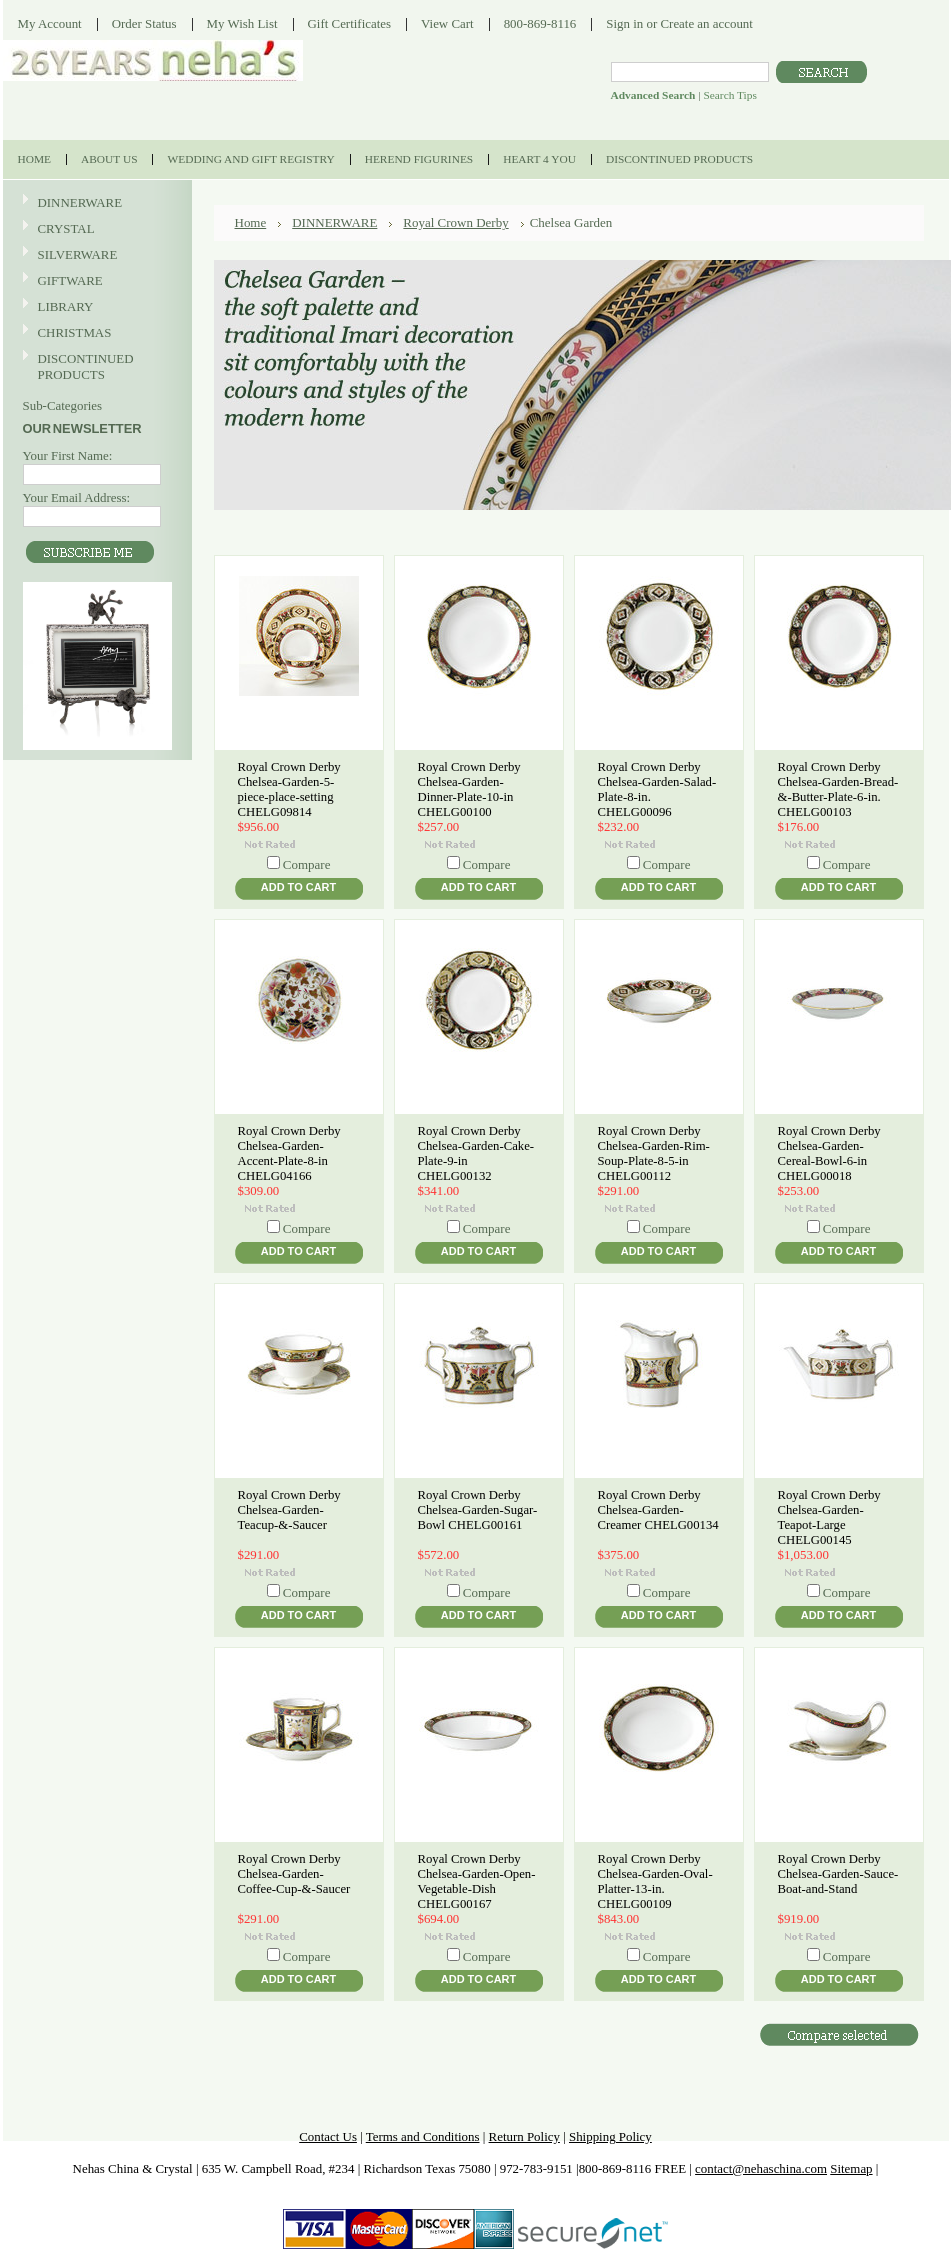 This screenshot has width=951, height=2253. What do you see at coordinates (729, 95) in the screenshot?
I see `Search Tips` at bounding box center [729, 95].